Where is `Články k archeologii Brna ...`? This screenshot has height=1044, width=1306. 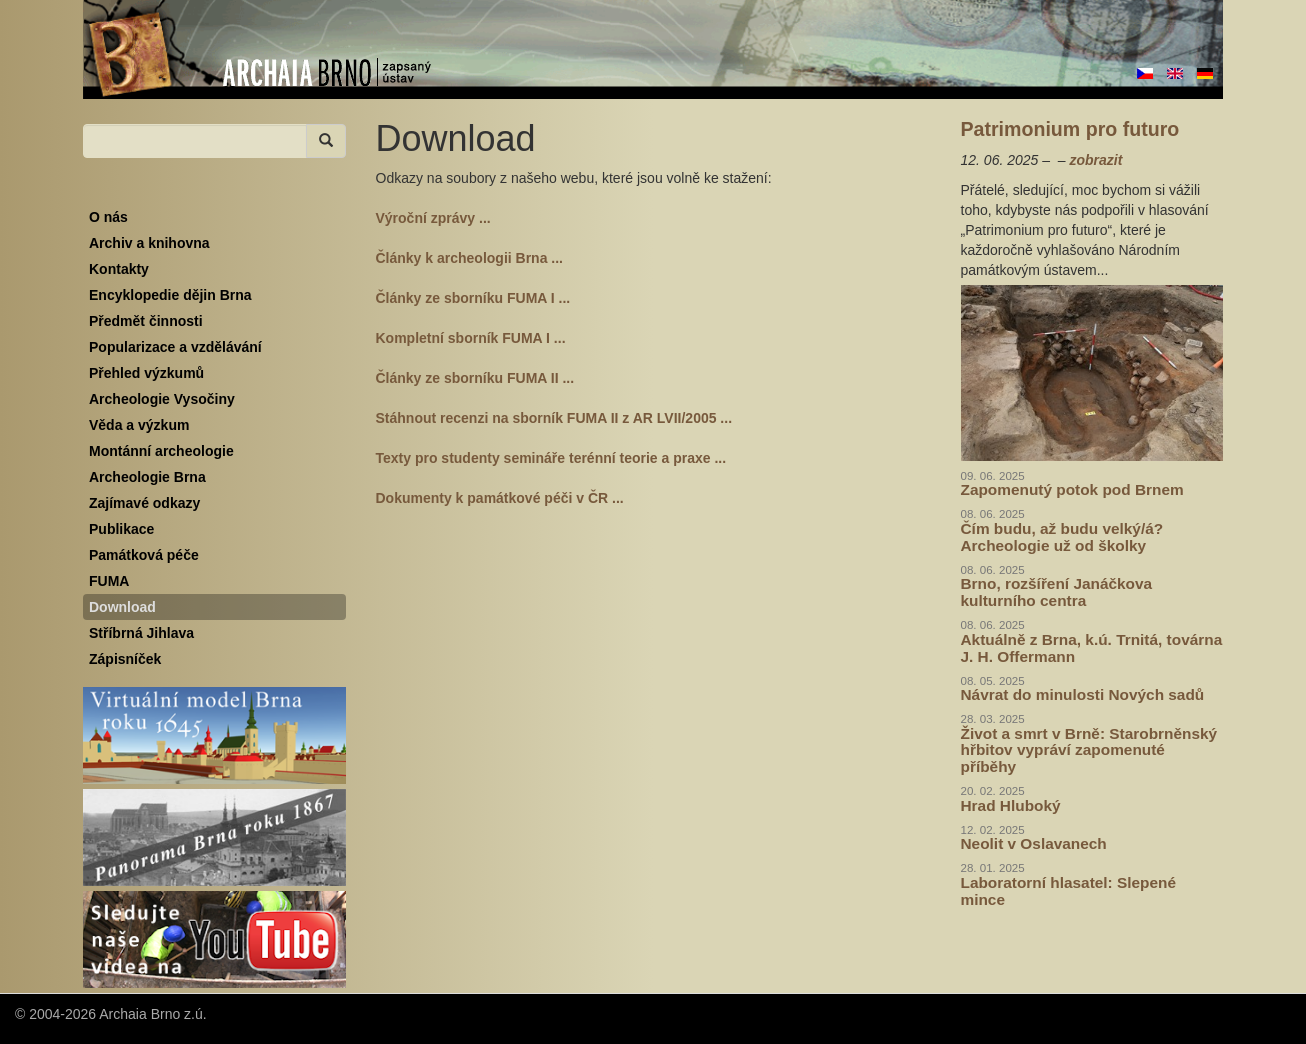 Články k archeologii Brna ... is located at coordinates (470, 258).